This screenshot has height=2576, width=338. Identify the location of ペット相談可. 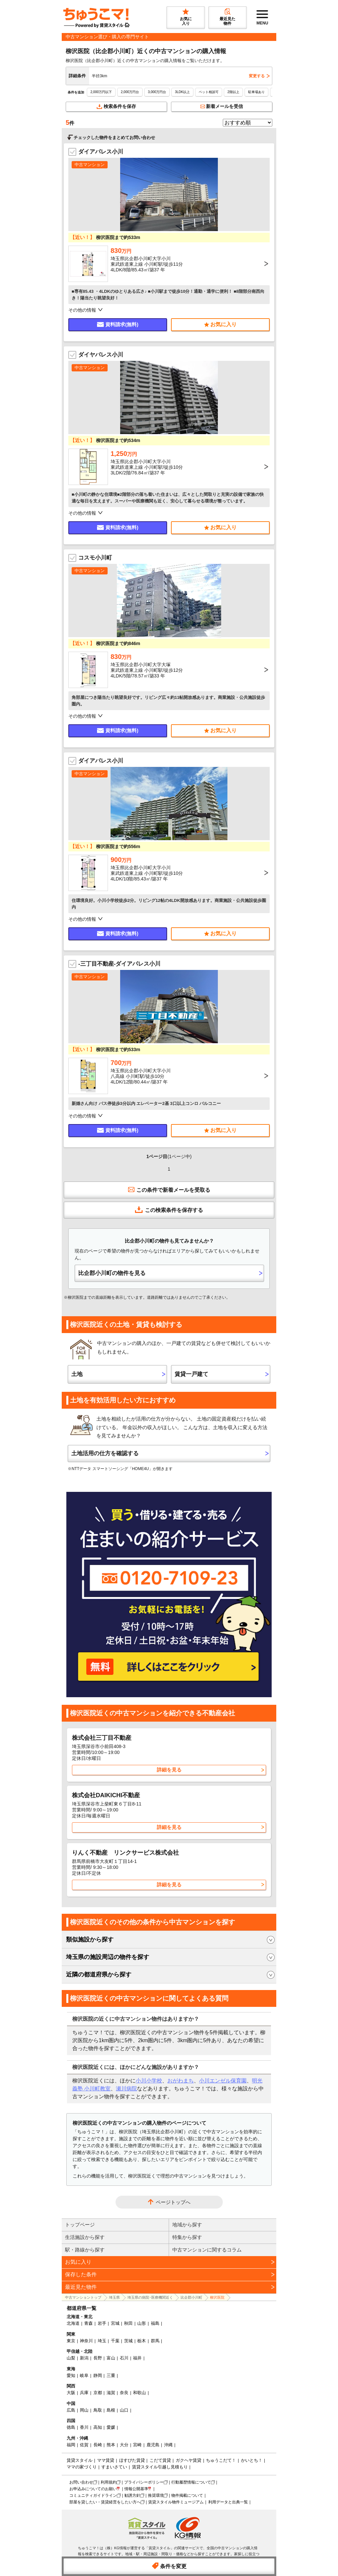
(209, 92).